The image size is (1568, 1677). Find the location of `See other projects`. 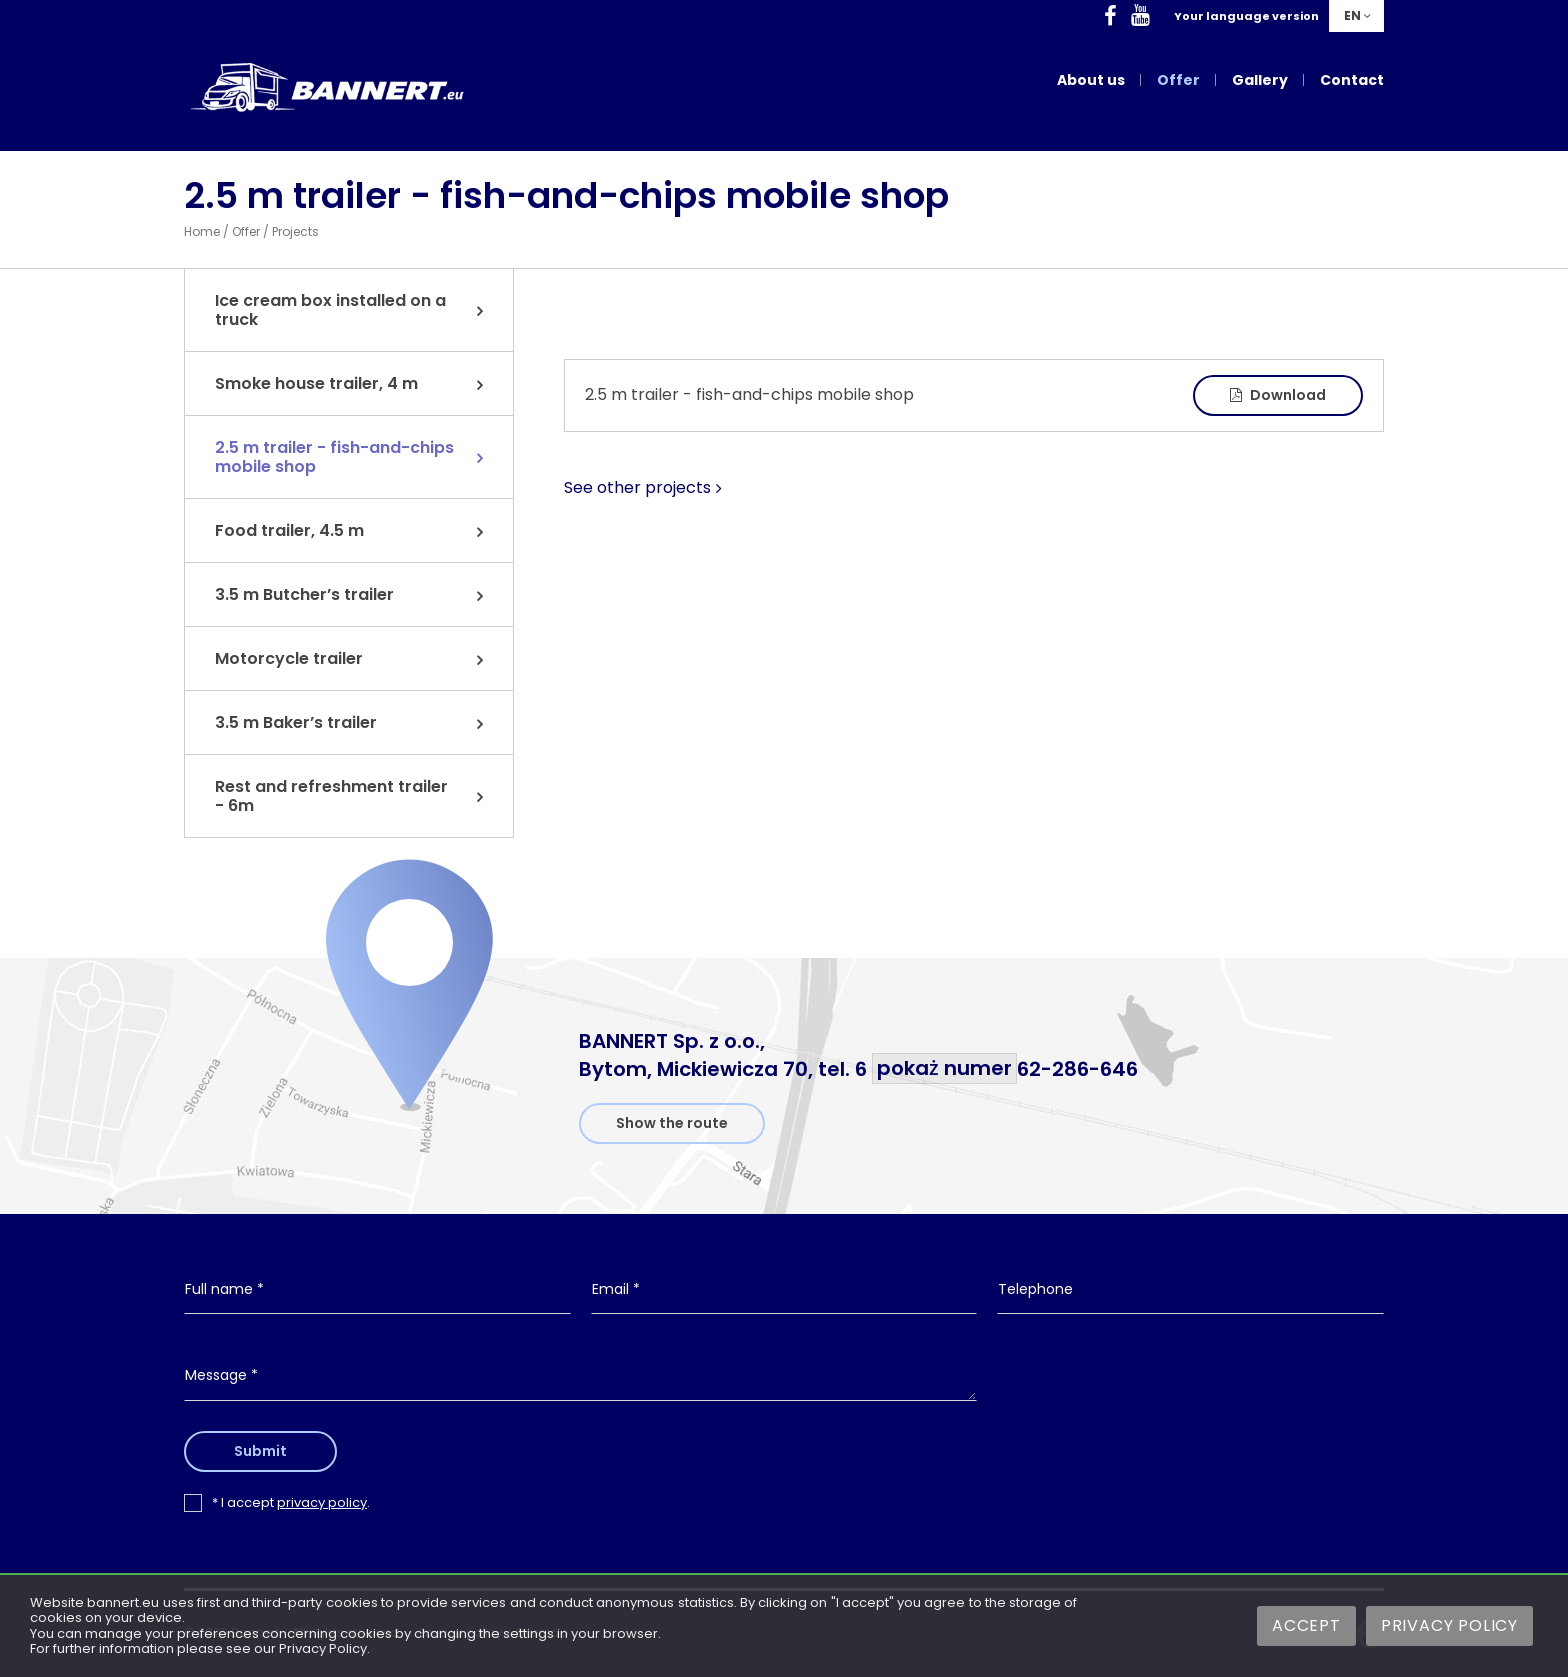

See other projects is located at coordinates (637, 488).